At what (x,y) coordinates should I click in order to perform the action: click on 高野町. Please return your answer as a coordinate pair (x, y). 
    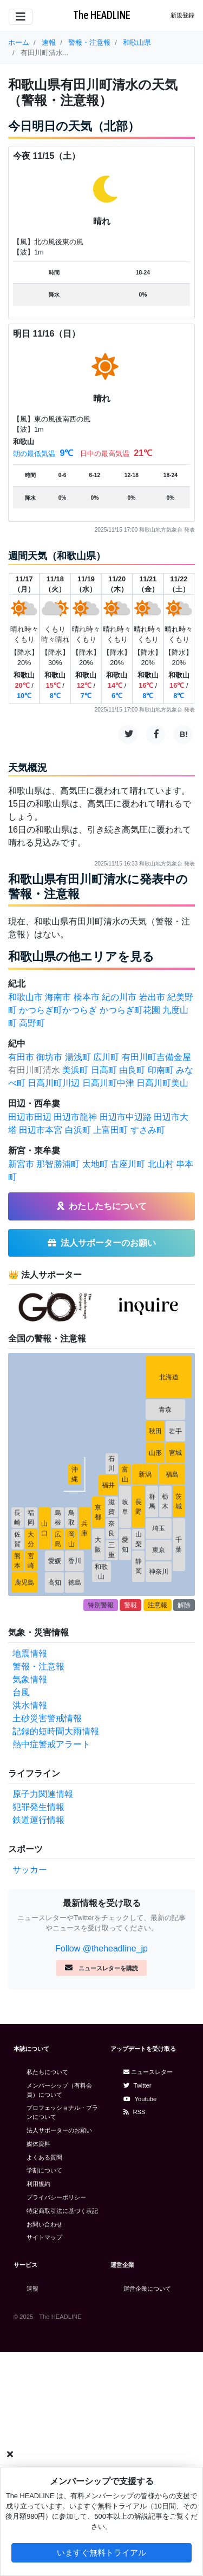
    Looking at the image, I should click on (32, 1023).